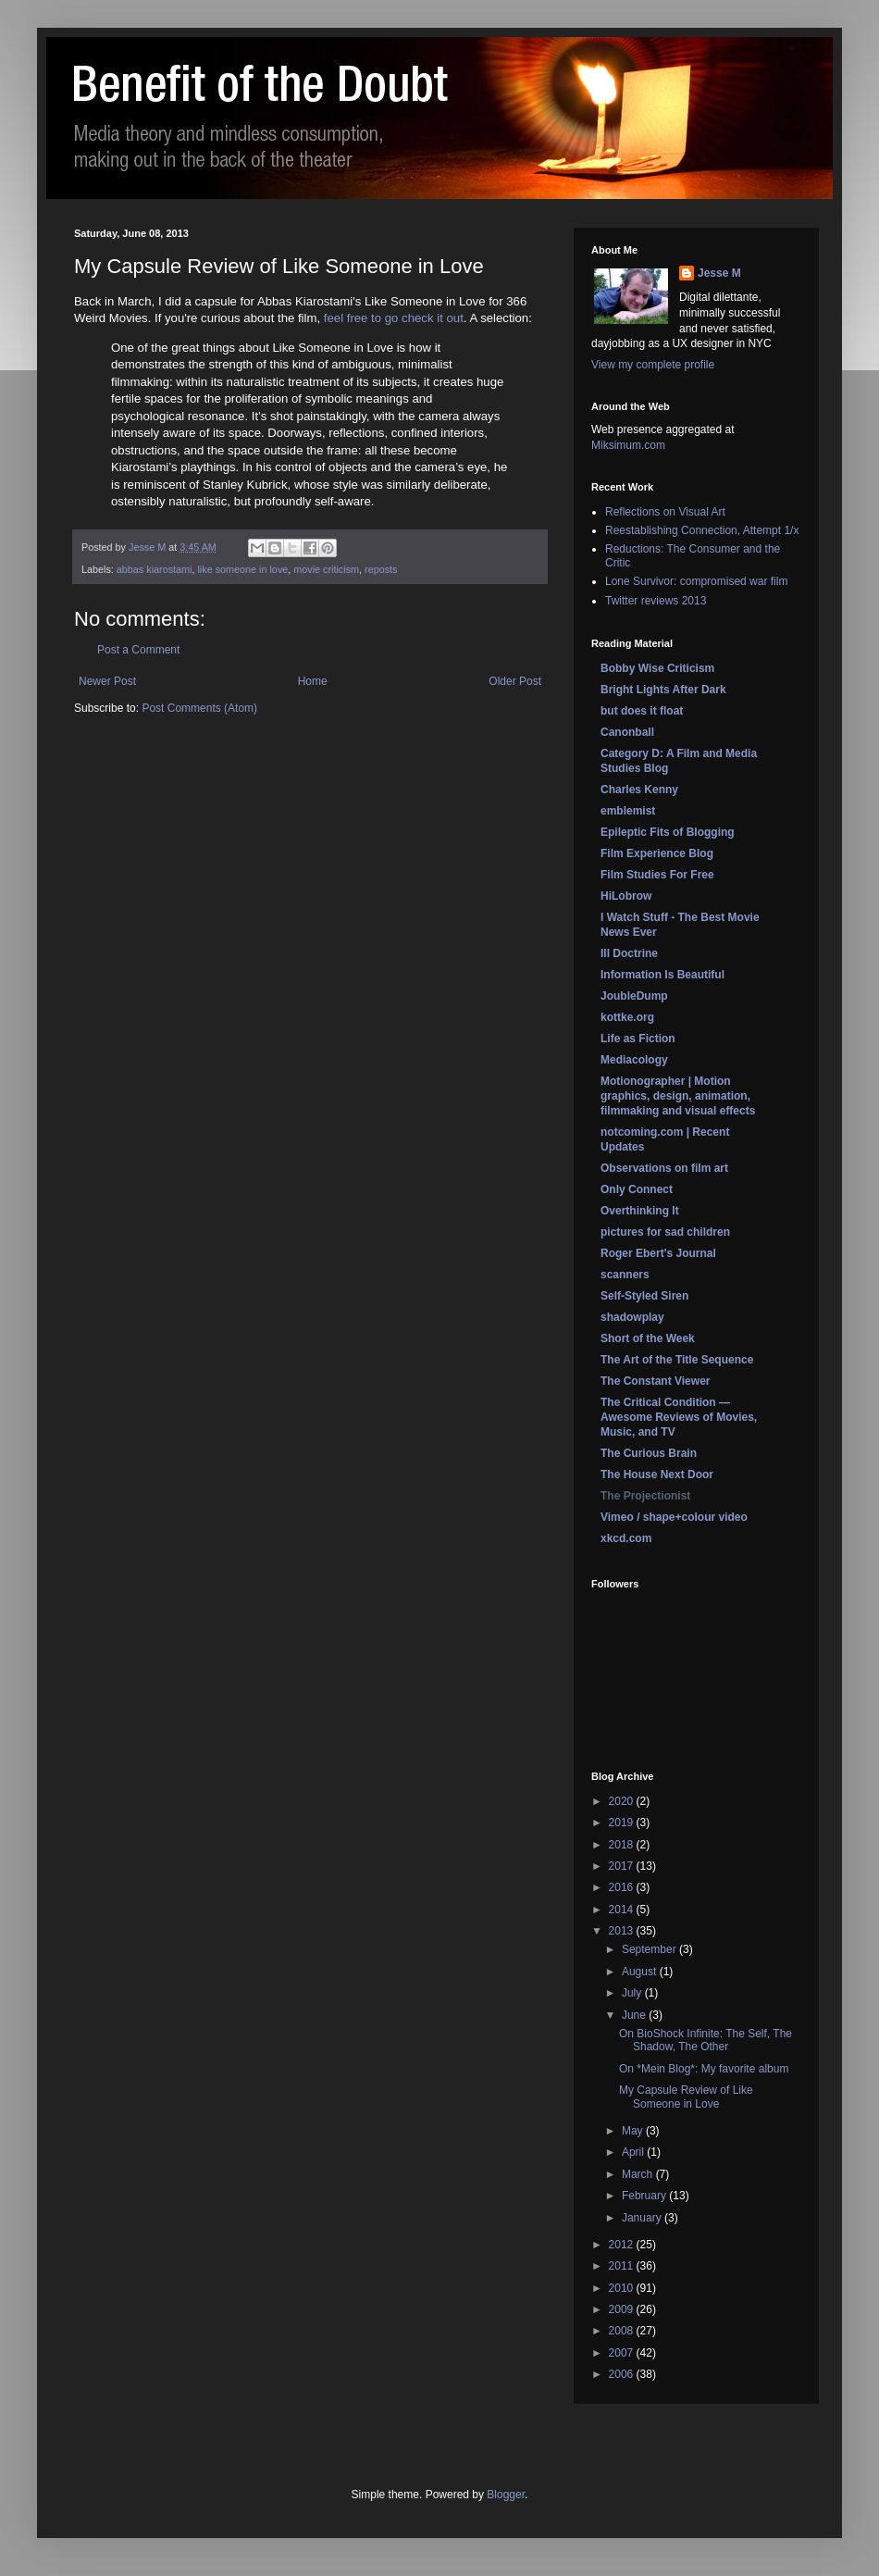 The image size is (879, 2576). What do you see at coordinates (650, 1949) in the screenshot?
I see `September` at bounding box center [650, 1949].